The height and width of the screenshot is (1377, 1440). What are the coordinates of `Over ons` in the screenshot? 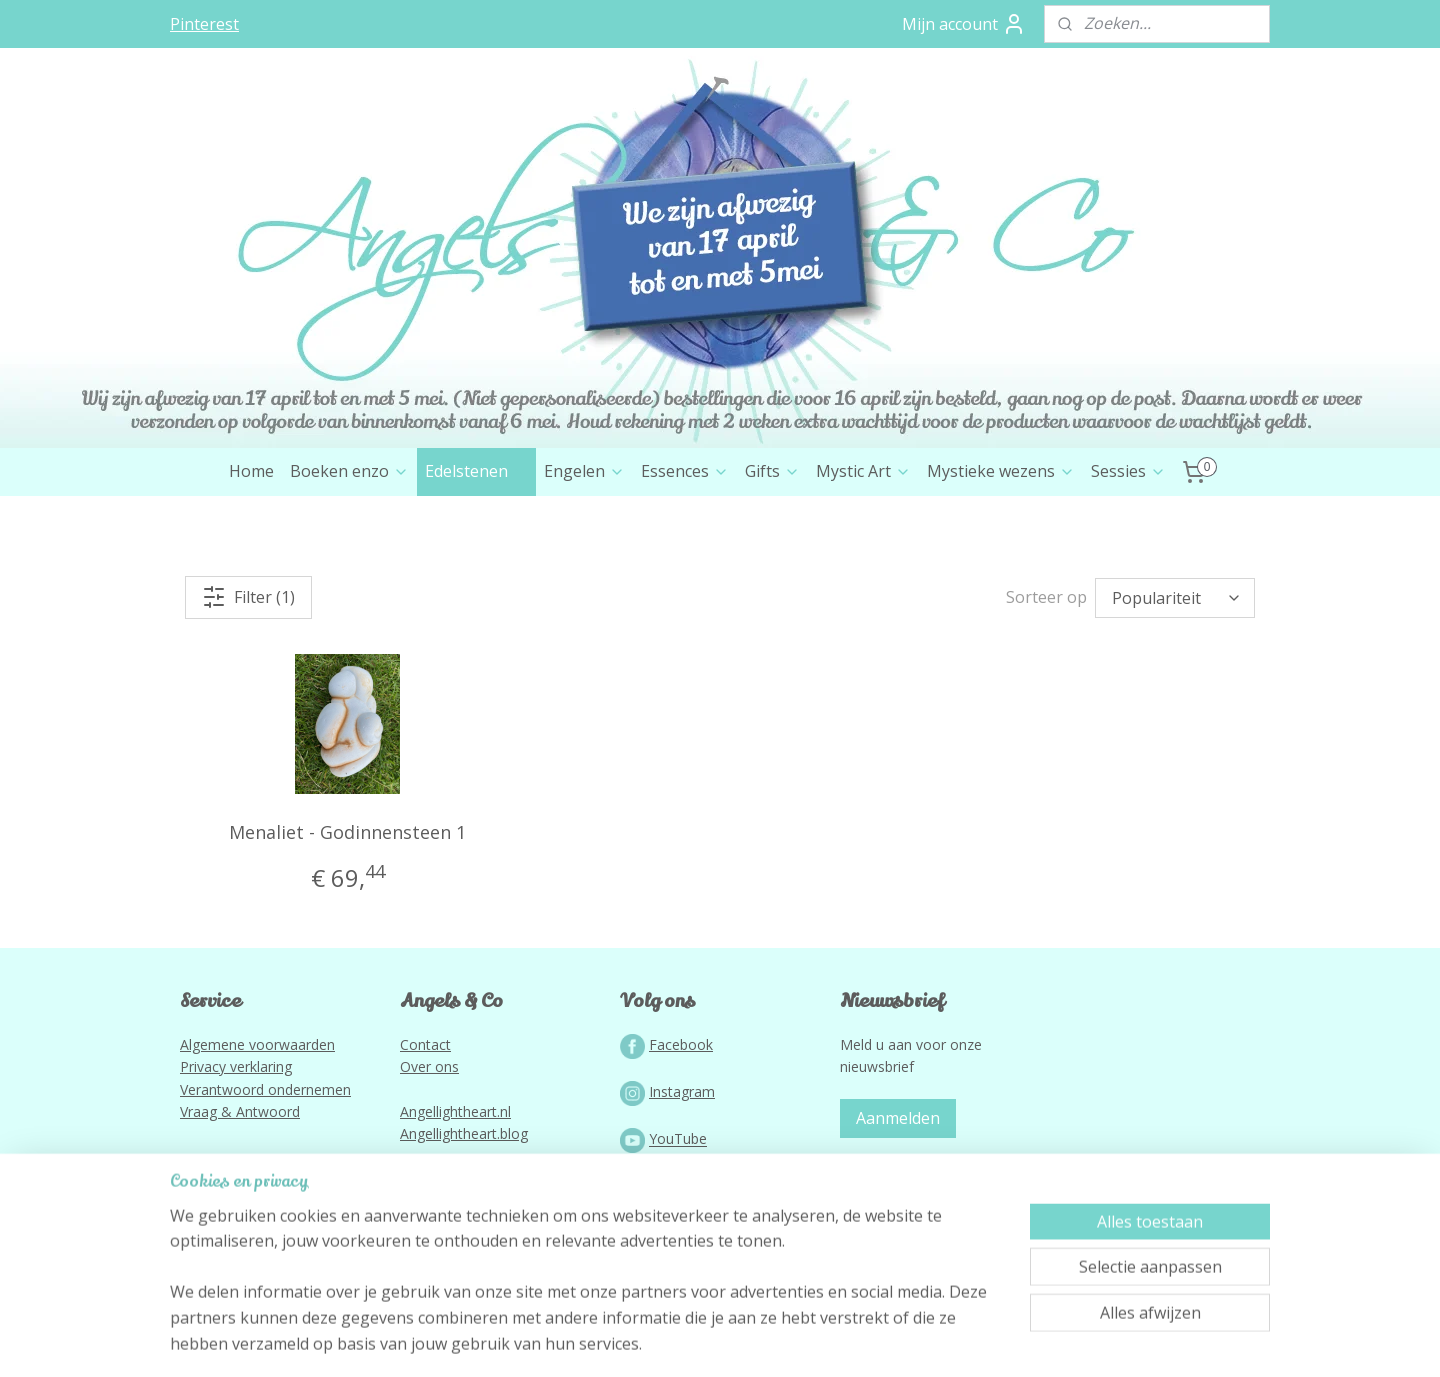 It's located at (429, 1066).